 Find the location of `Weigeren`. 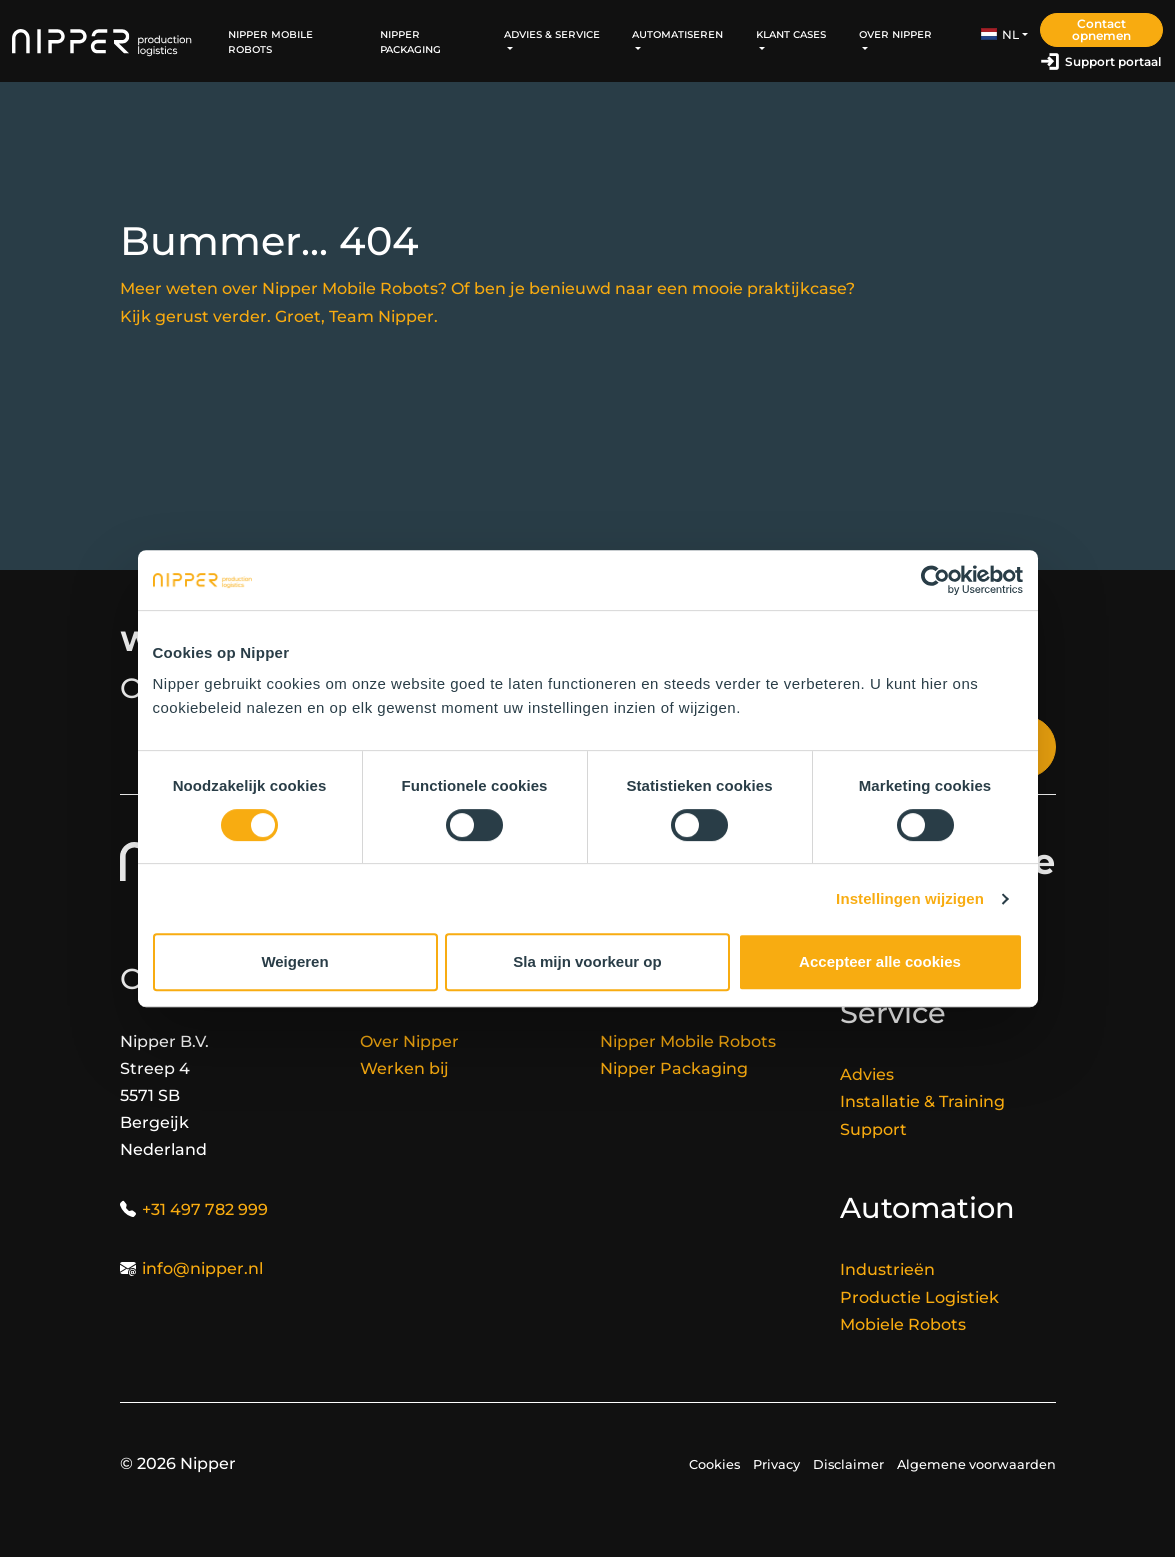

Weigeren is located at coordinates (294, 961).